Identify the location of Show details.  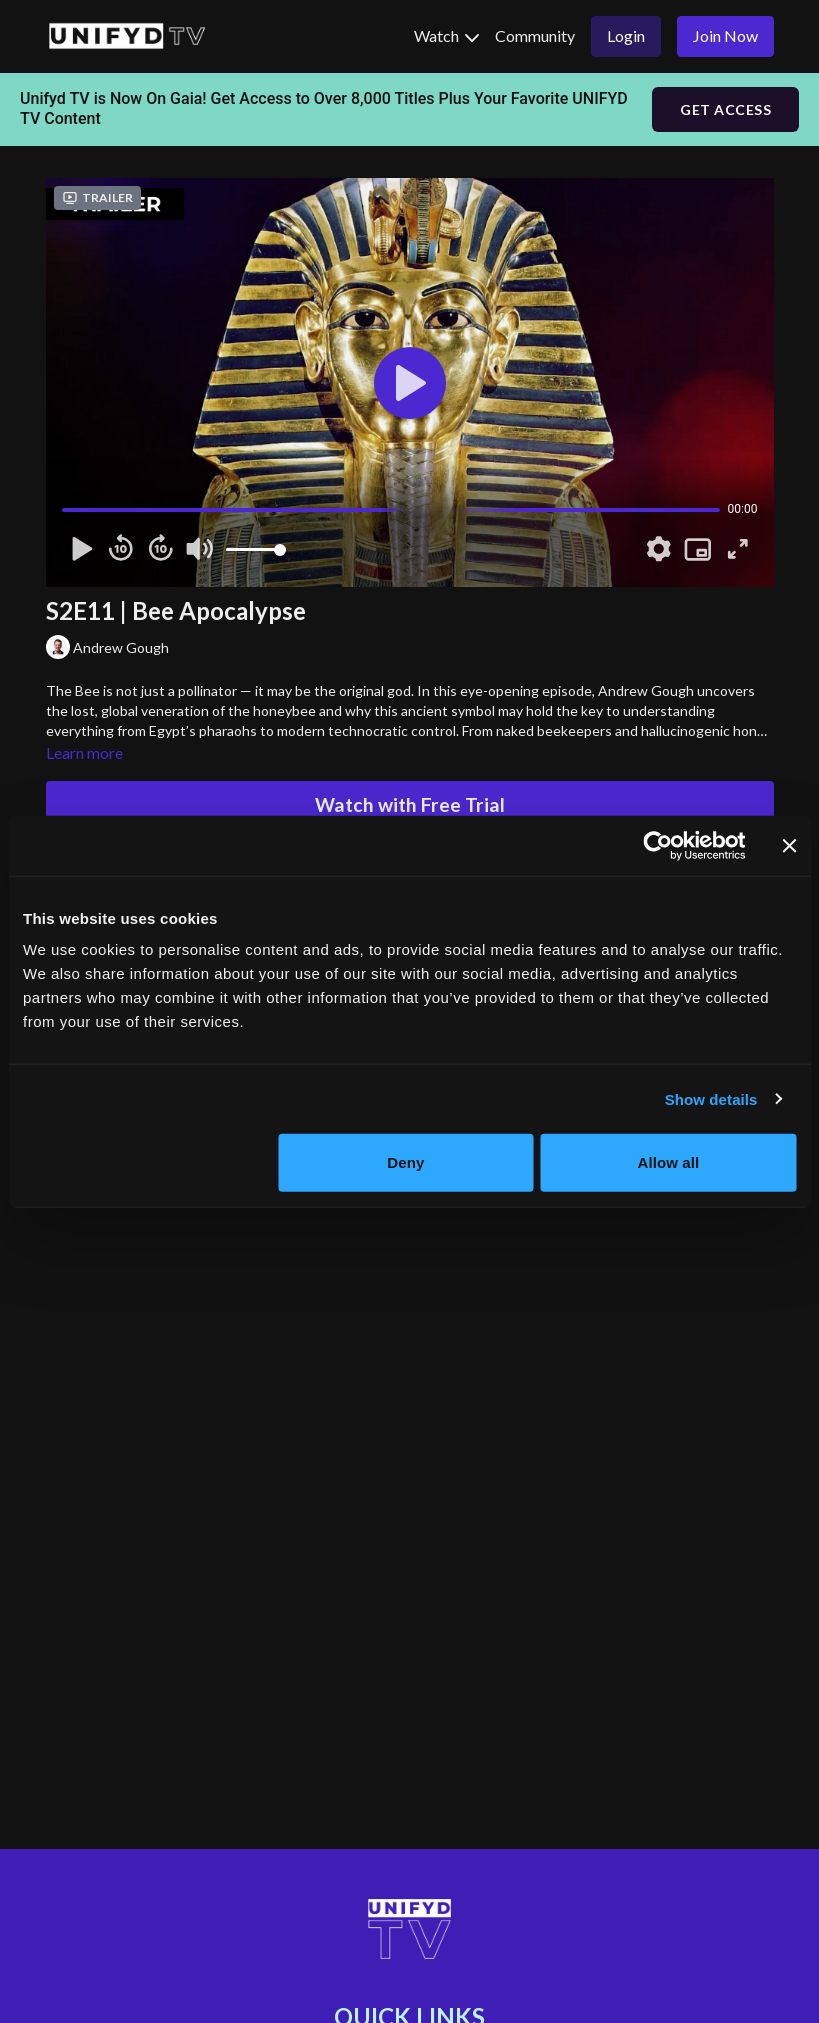
(711, 1098).